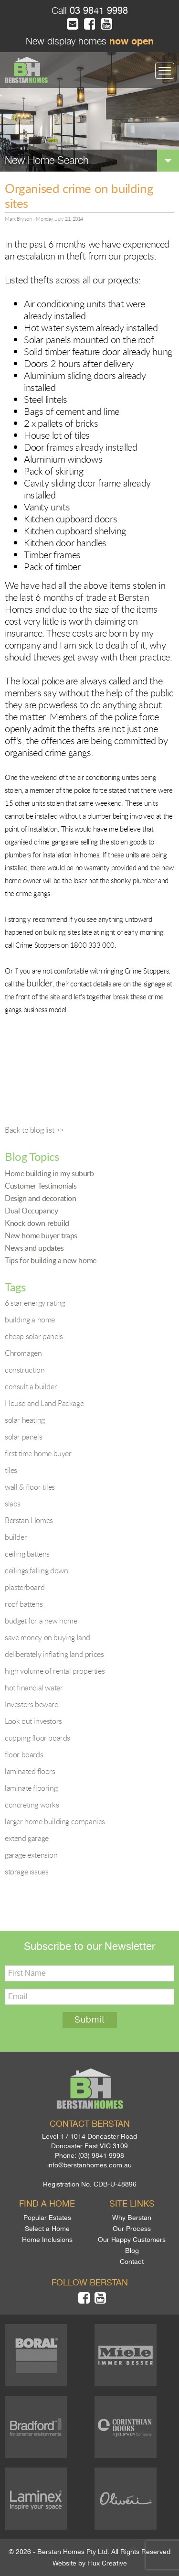  What do you see at coordinates (47, 2203) in the screenshot?
I see `Find a home` at bounding box center [47, 2203].